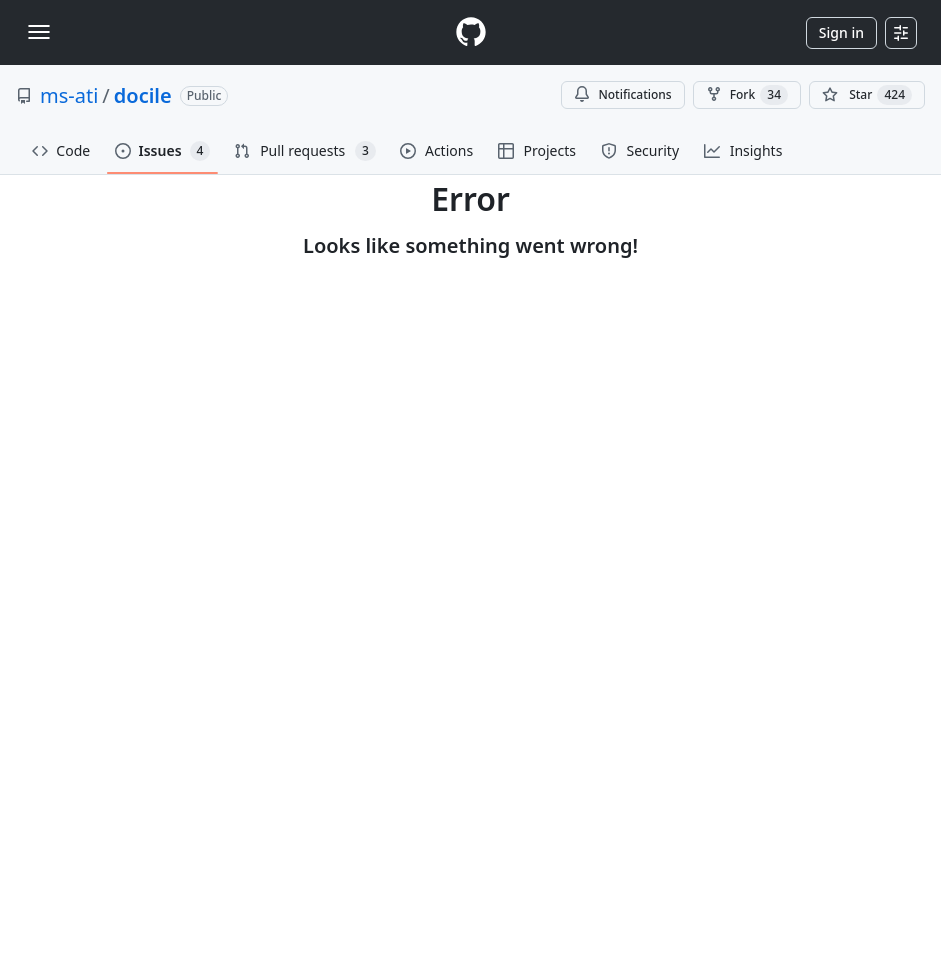 The height and width of the screenshot is (970, 941). I want to click on Notifications [You must be signed in to change notification settings], so click(622, 94).